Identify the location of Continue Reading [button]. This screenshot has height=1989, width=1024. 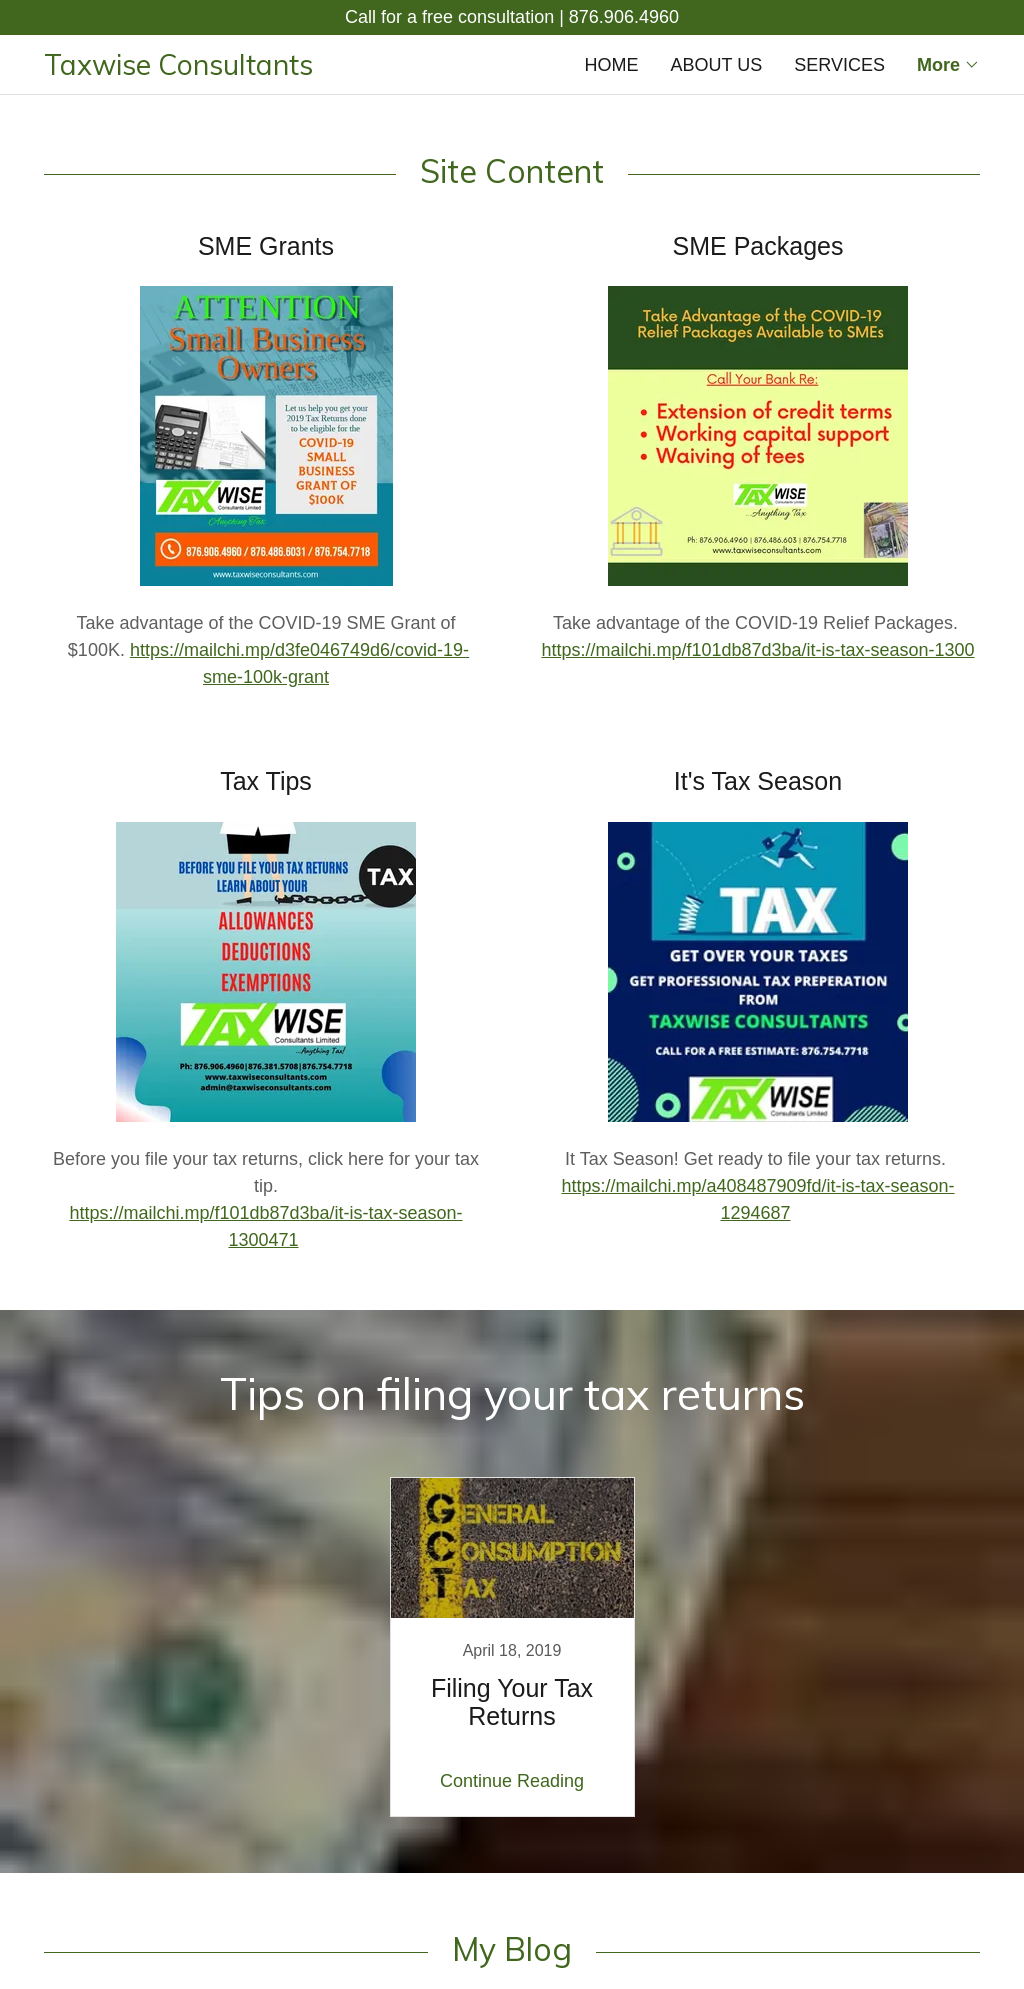
(512, 1781).